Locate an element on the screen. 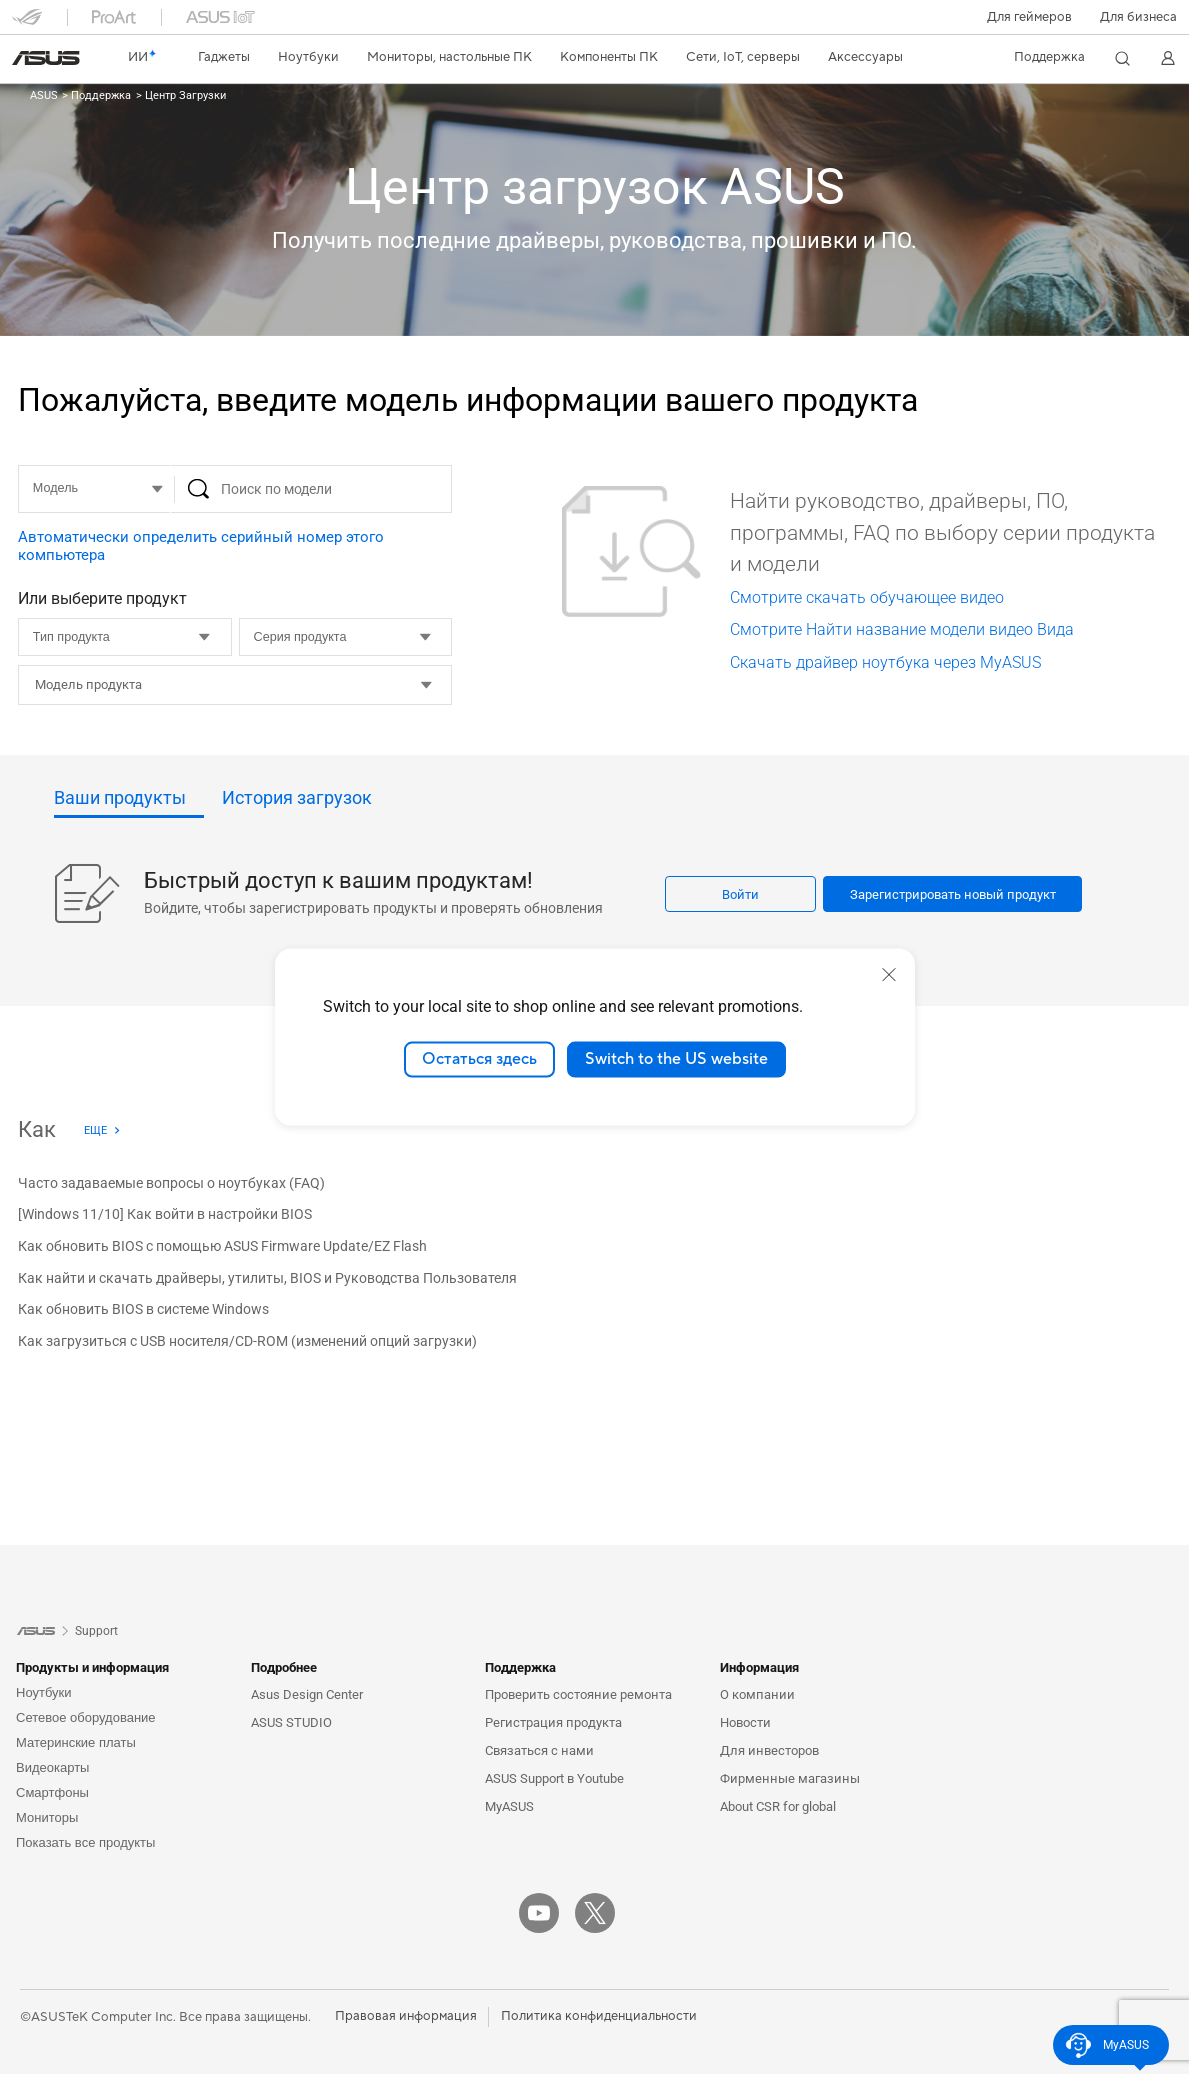 The height and width of the screenshot is (2074, 1189). Для инвесторов is located at coordinates (769, 1750).